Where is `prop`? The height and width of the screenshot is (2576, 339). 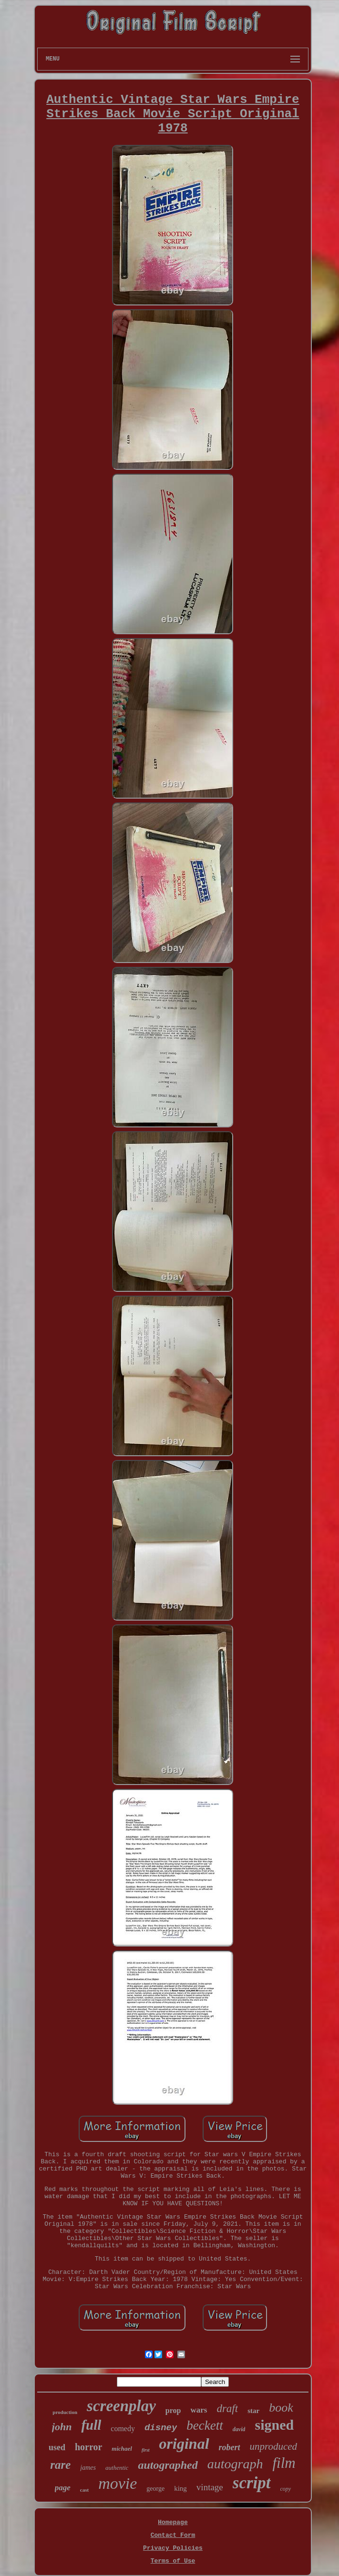 prop is located at coordinates (173, 2410).